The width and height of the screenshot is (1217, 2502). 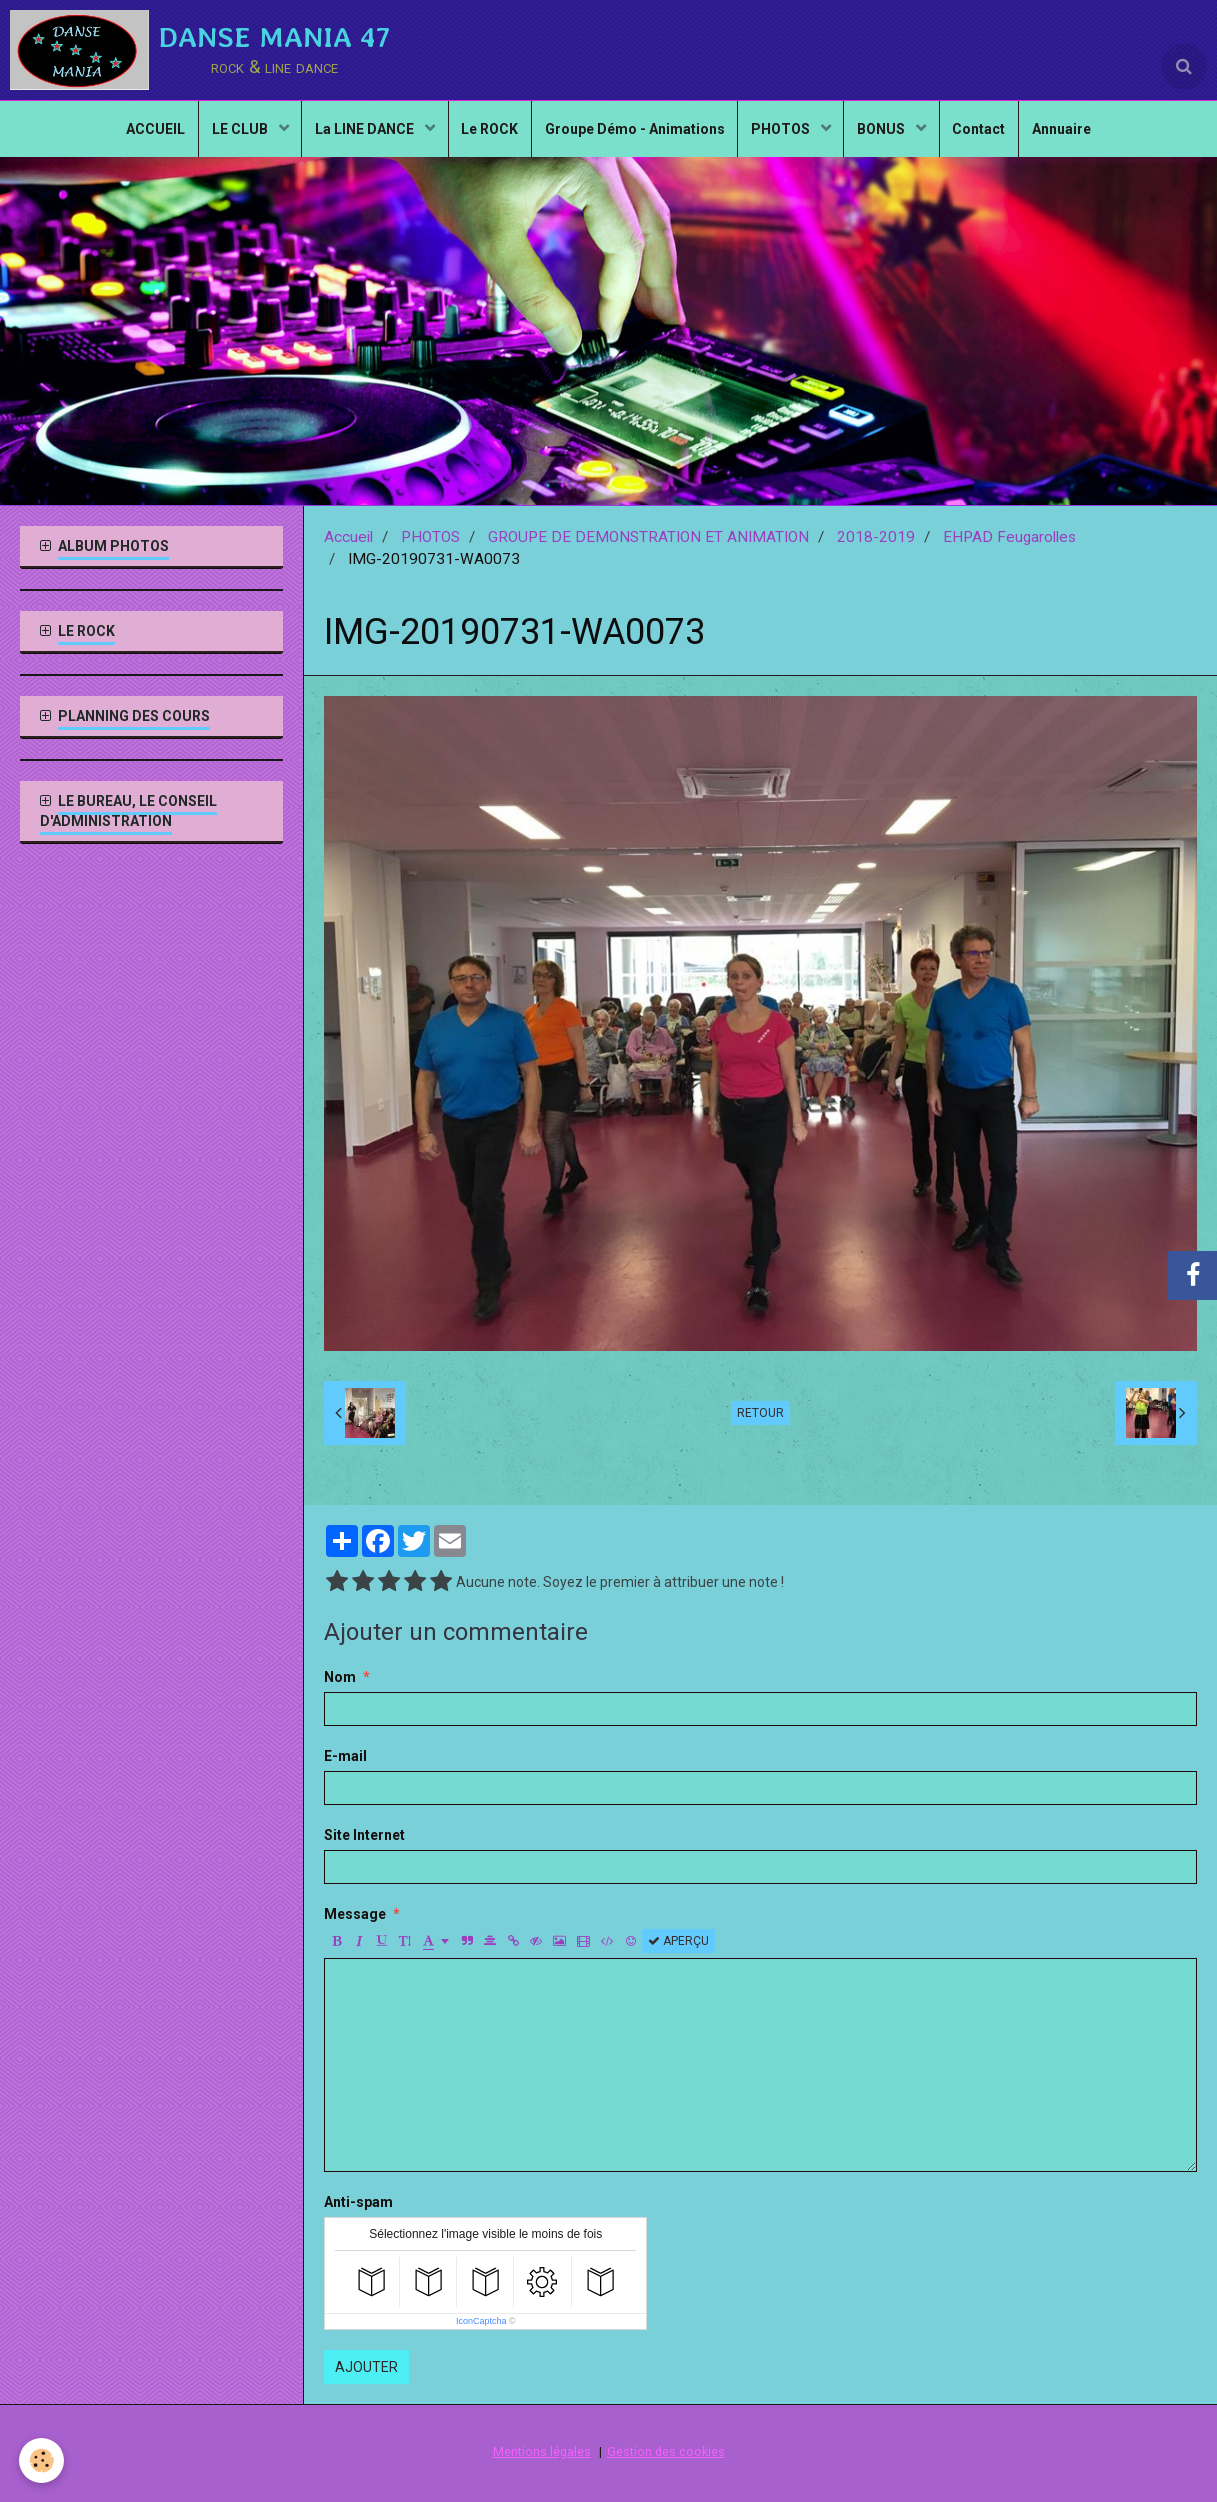 What do you see at coordinates (358, 2202) in the screenshot?
I see `Anti-spam` at bounding box center [358, 2202].